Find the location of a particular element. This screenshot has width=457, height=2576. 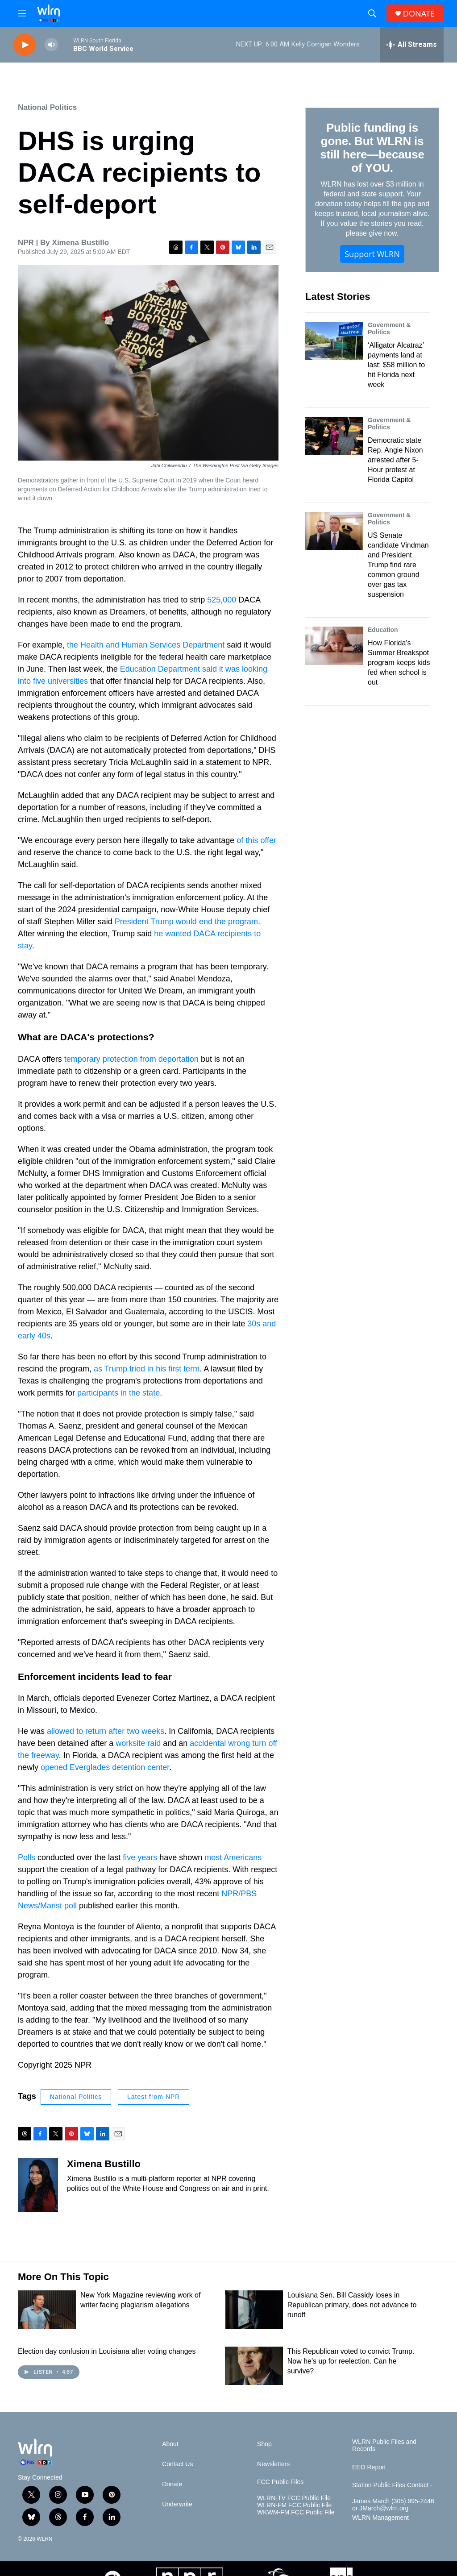

Shop is located at coordinates (264, 2444).